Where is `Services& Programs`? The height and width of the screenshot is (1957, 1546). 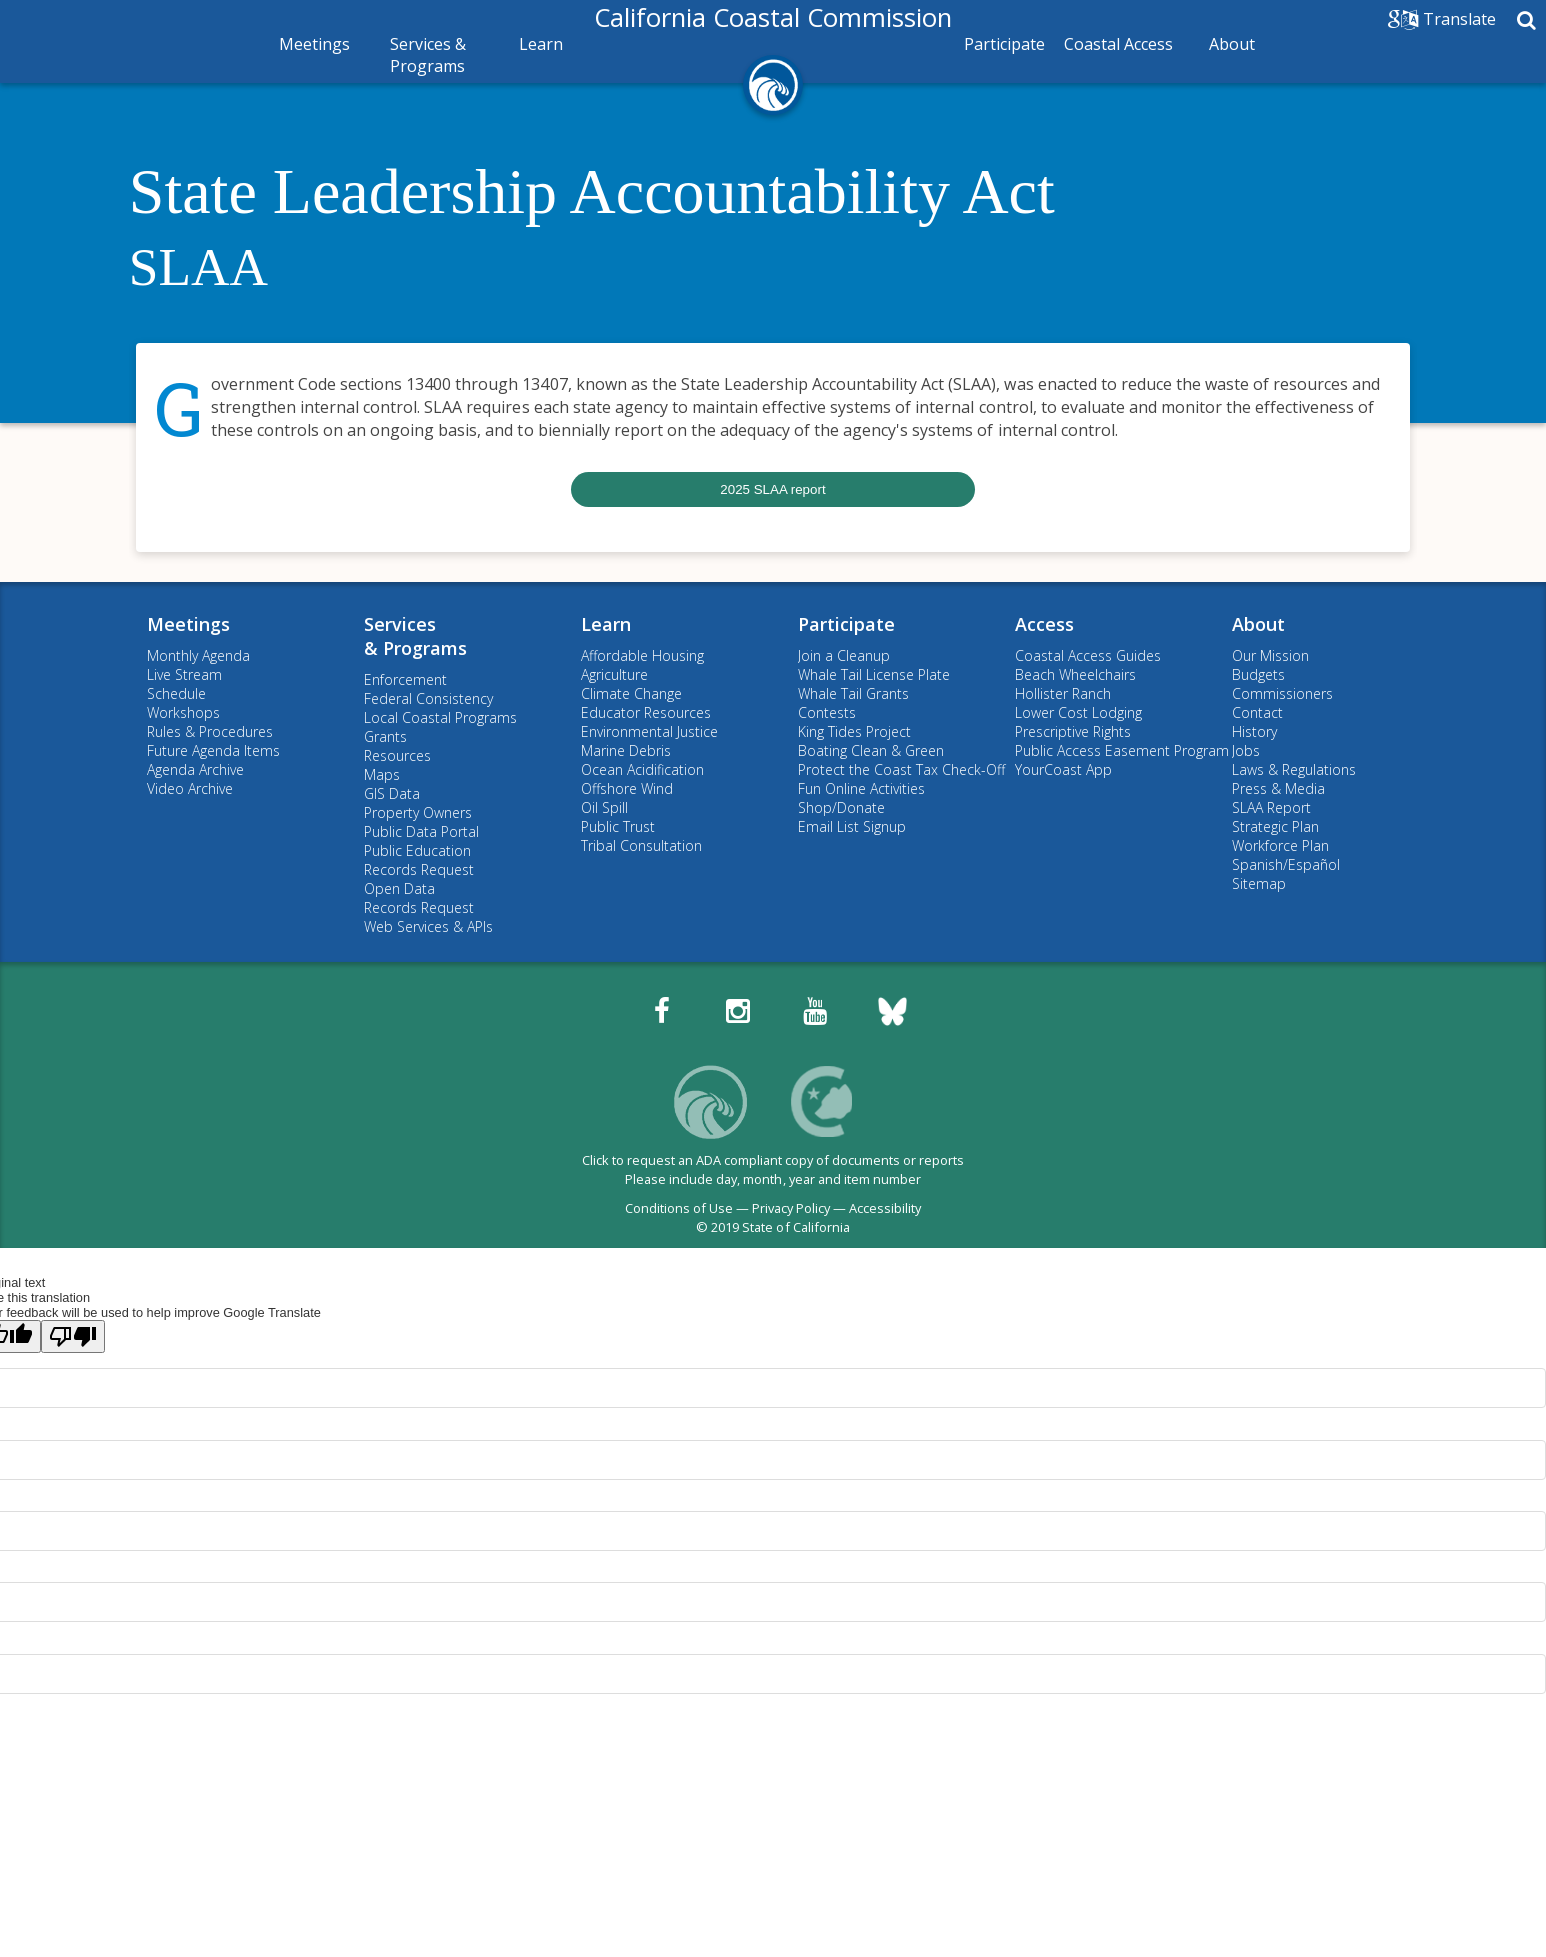
Services& Programs is located at coordinates (415, 636).